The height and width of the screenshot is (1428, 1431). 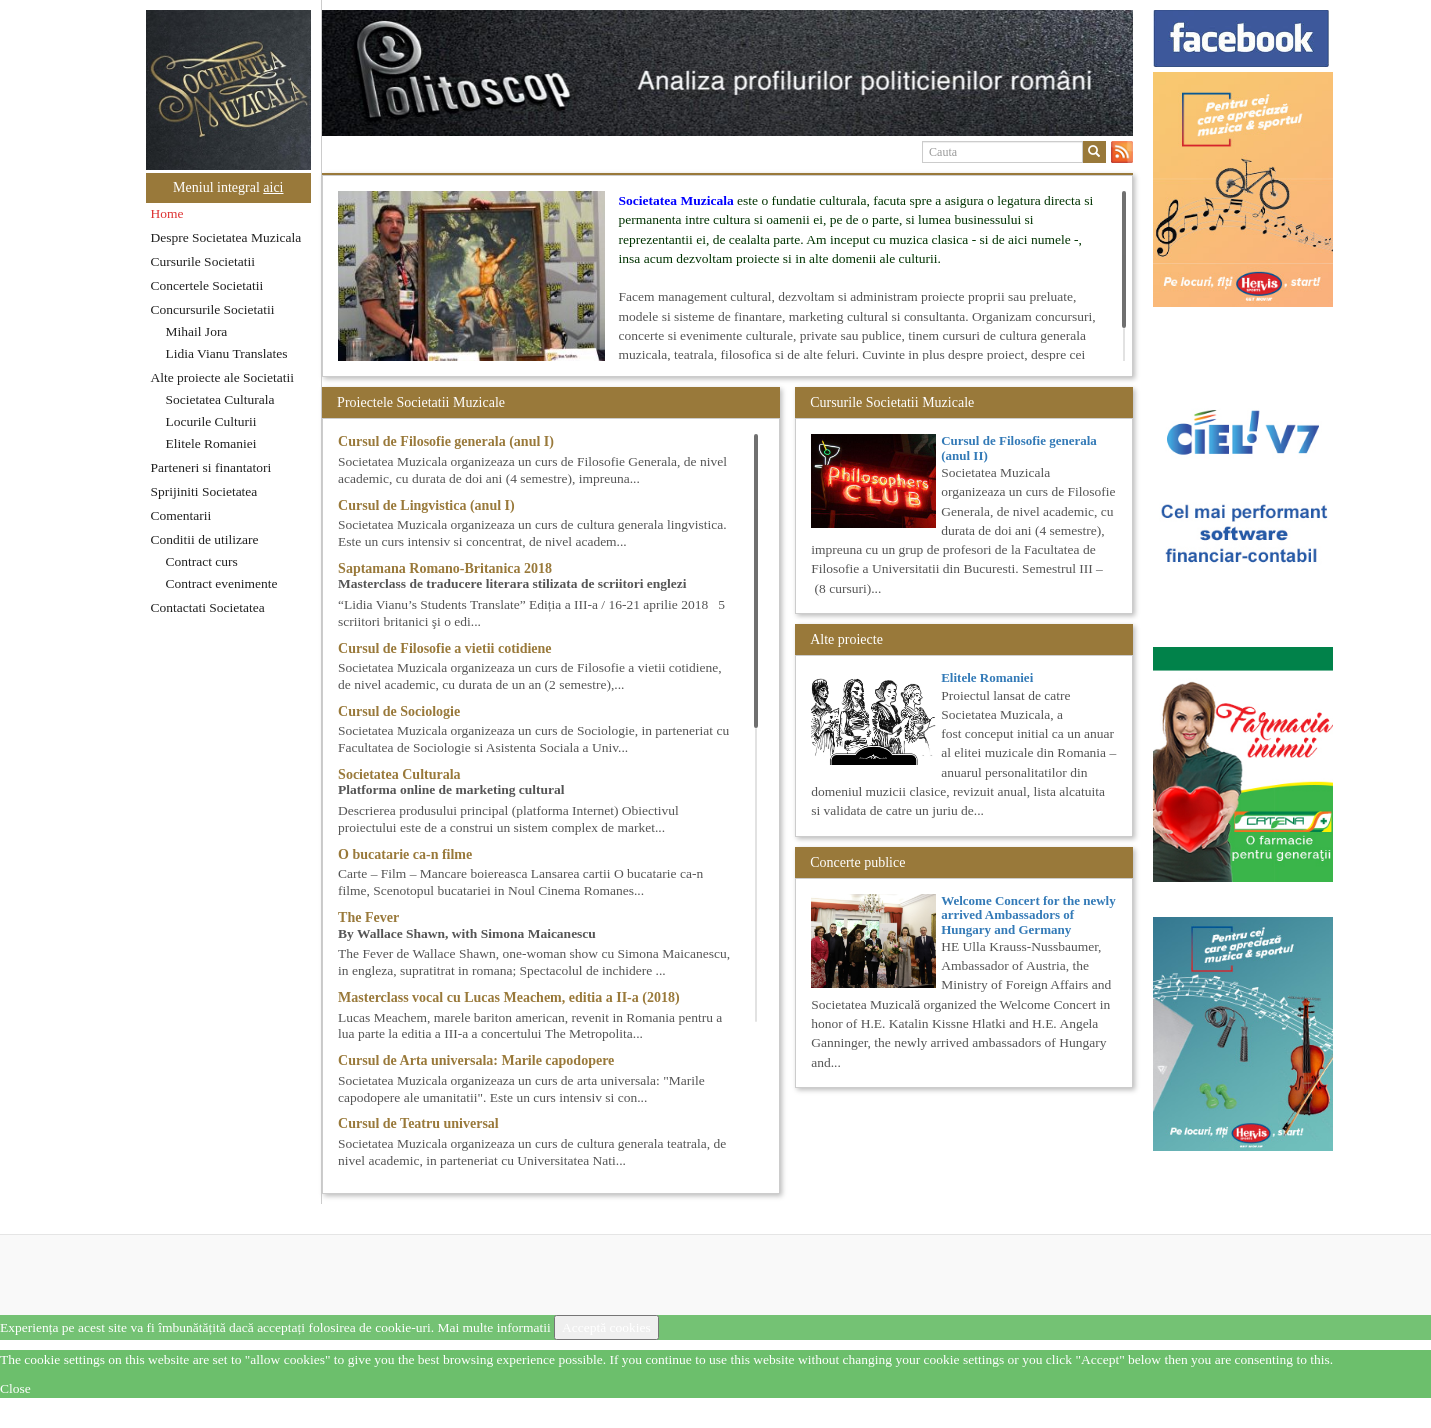 I want to click on Concursurile Societatii, so click(x=213, y=309).